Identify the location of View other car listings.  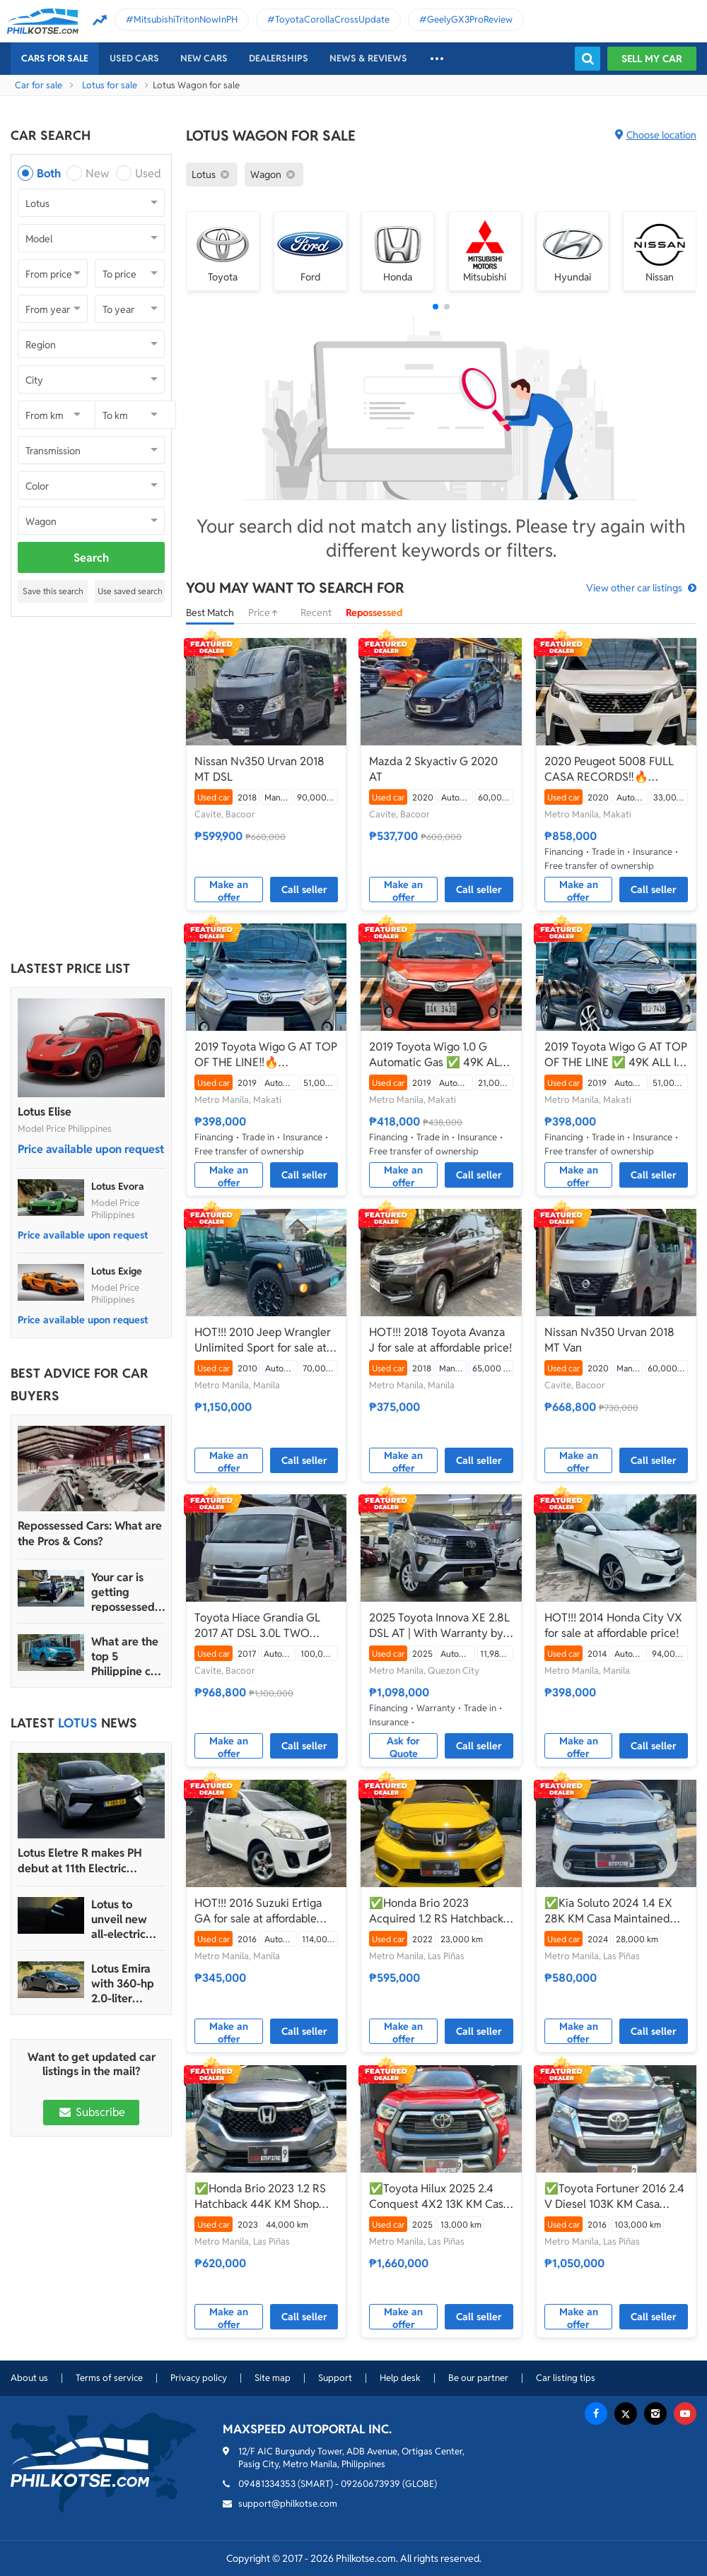
(634, 587).